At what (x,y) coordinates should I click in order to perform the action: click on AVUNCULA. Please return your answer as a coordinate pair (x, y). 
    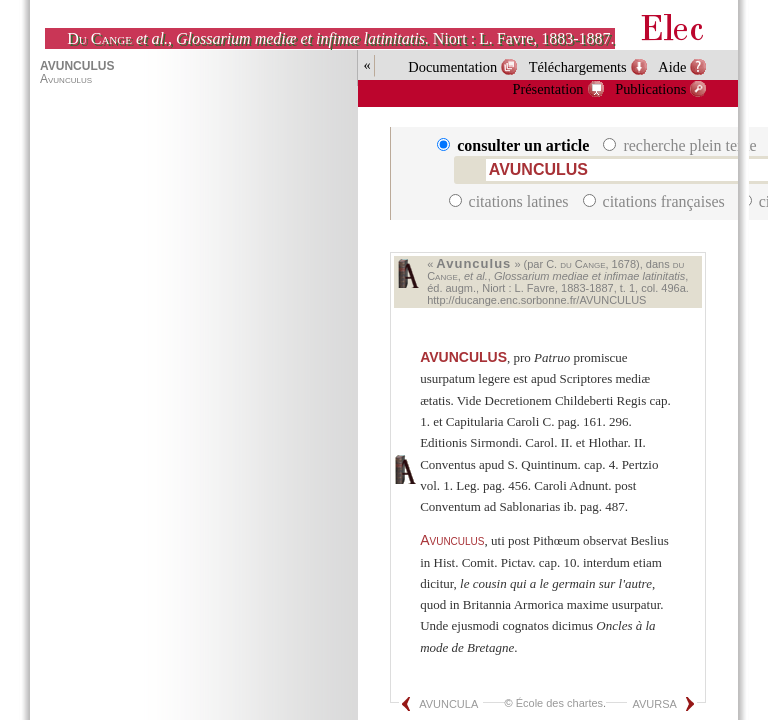
    Looking at the image, I should click on (448, 704).